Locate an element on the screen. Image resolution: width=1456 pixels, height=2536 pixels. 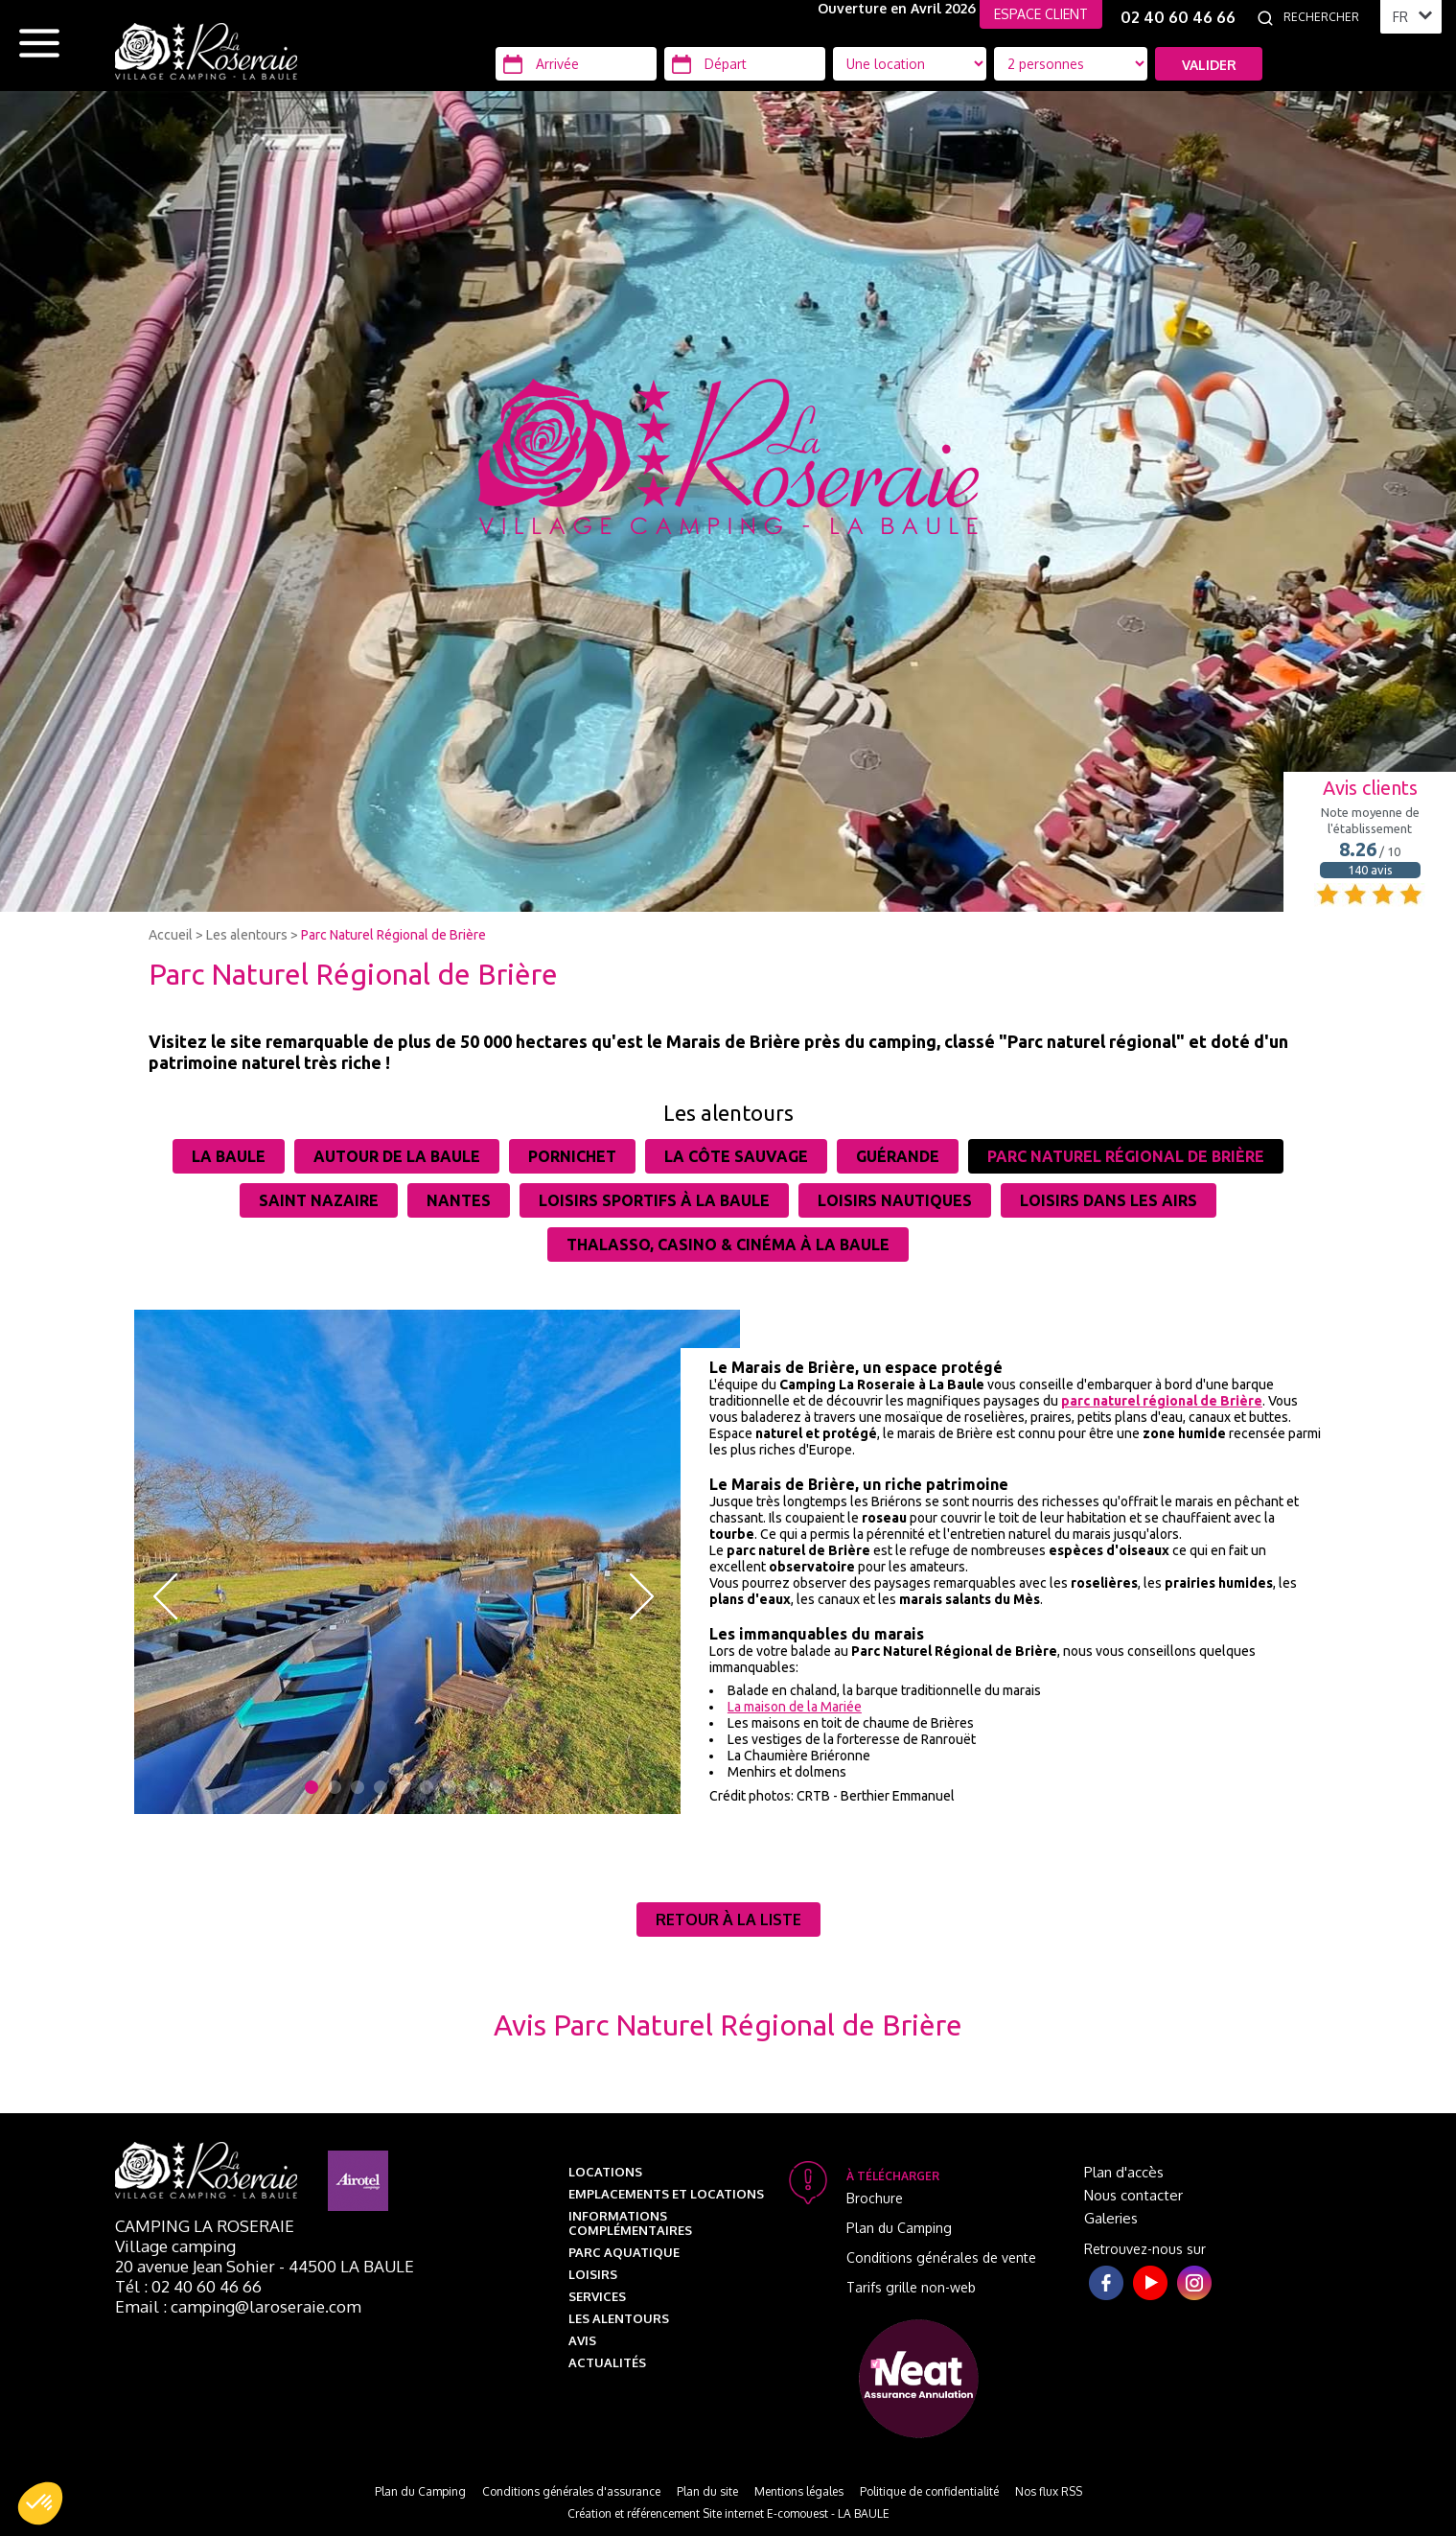
Plan du Camping is located at coordinates (899, 2228).